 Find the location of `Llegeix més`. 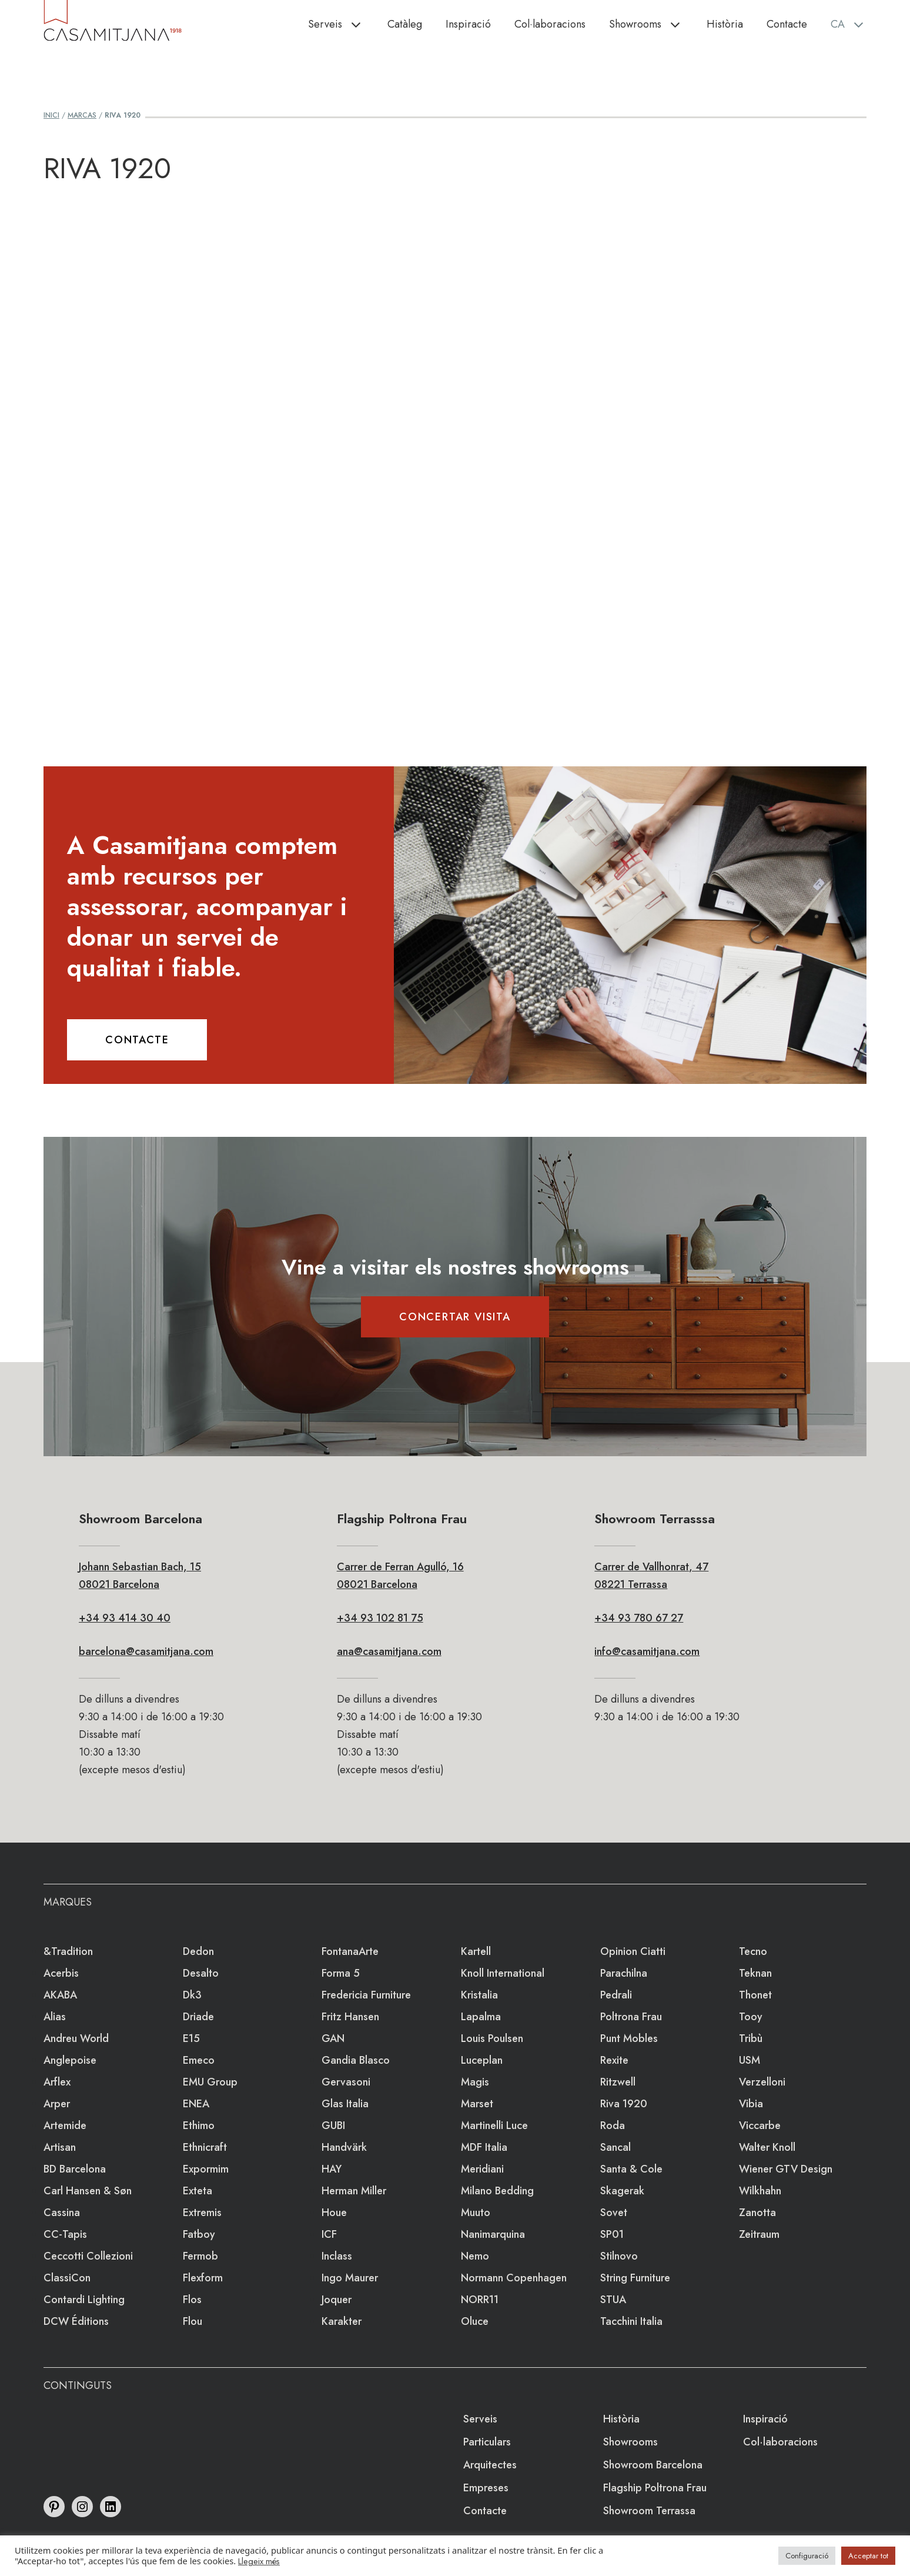

Llegeix més is located at coordinates (259, 2561).